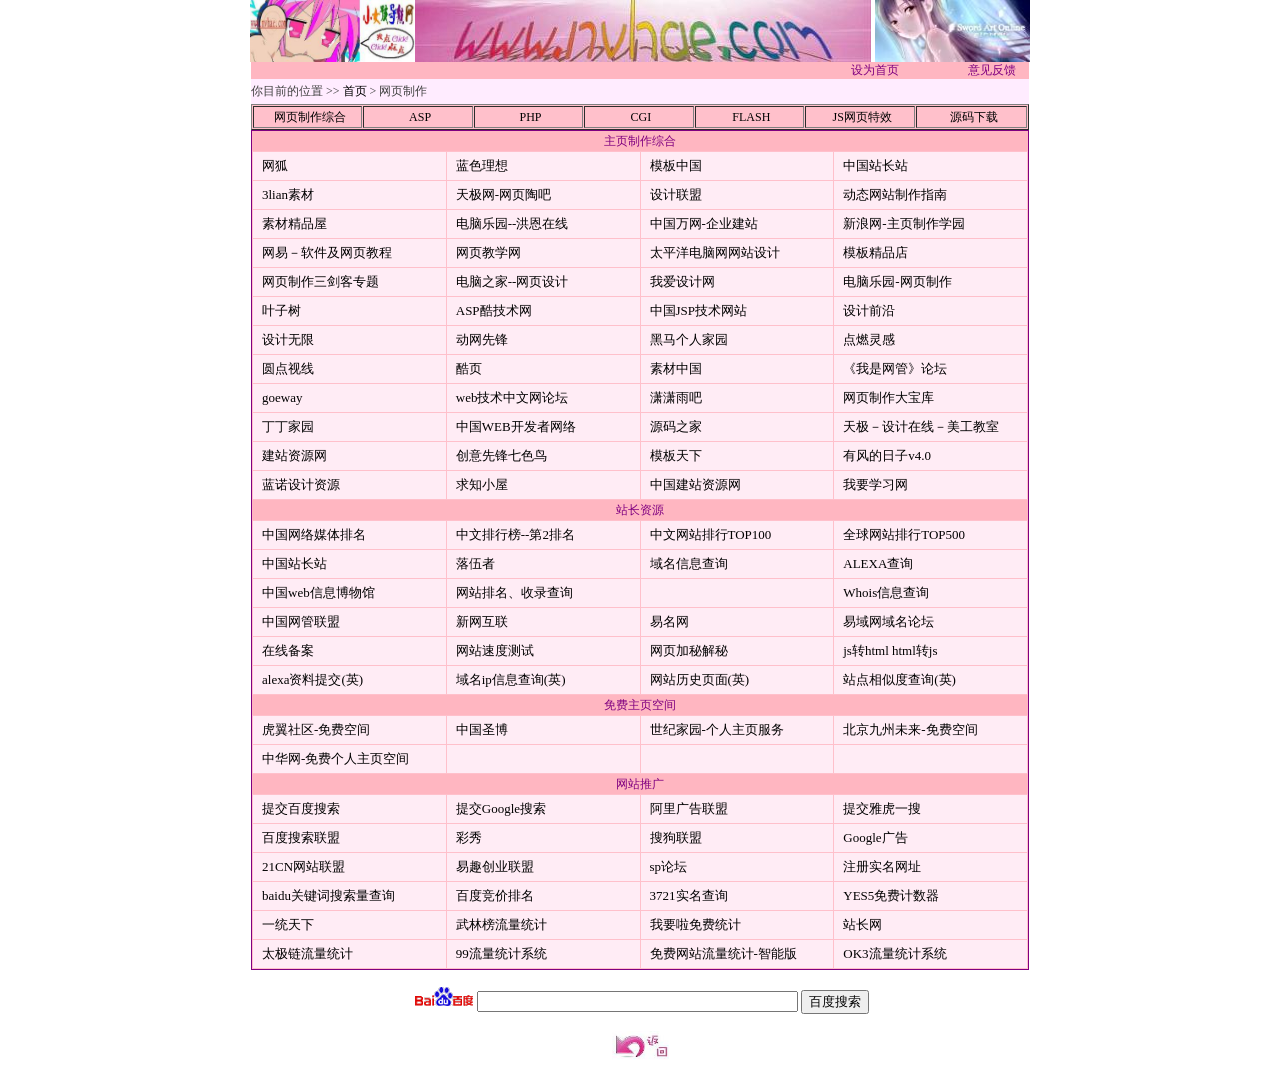  I want to click on YES5免费计数器, so click(891, 895).